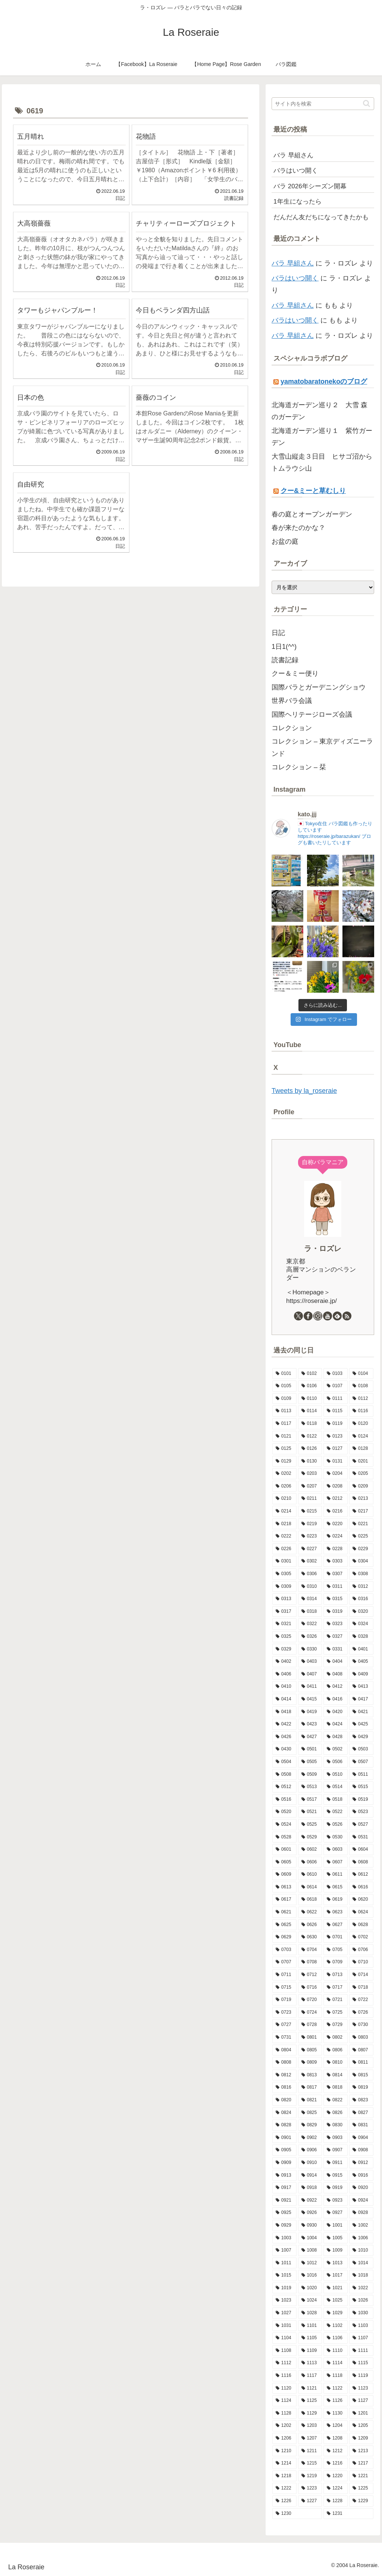  I want to click on [0218 (7個の項目)], so click(284, 1524).